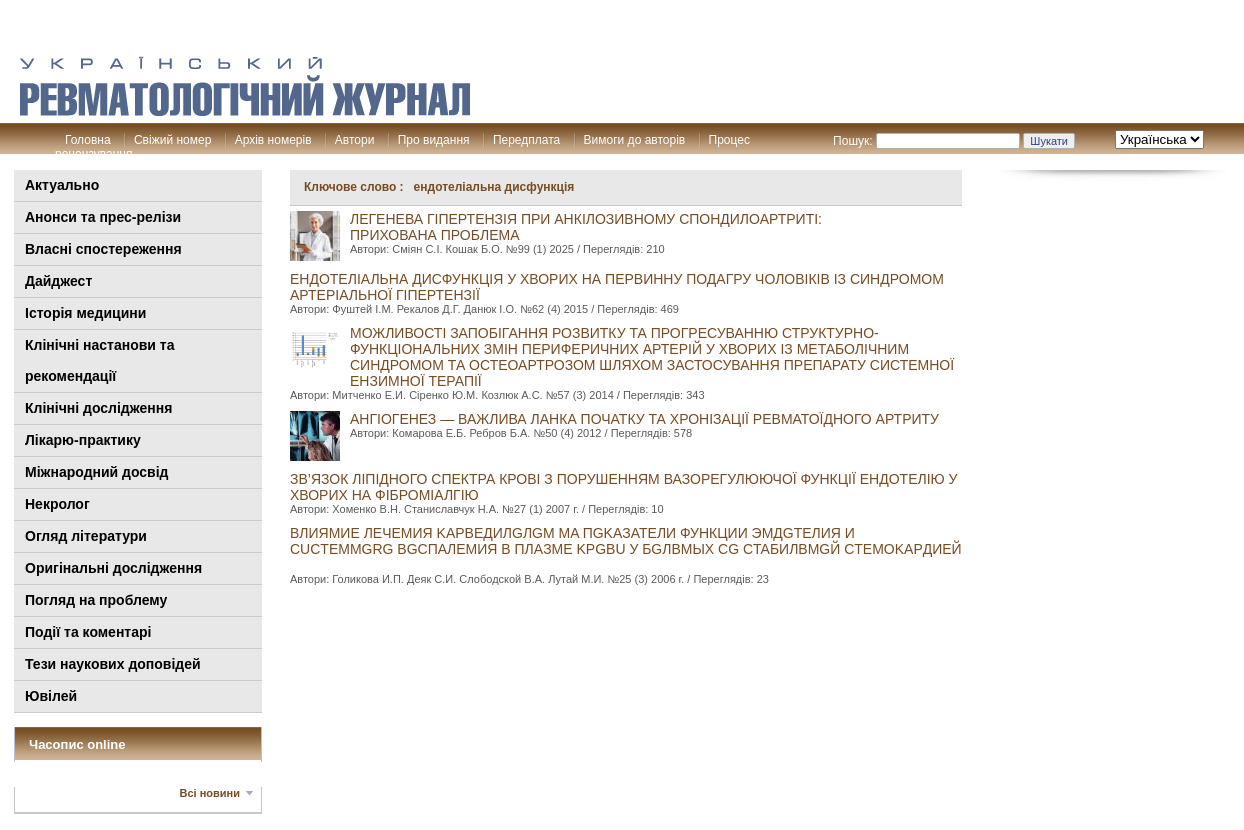  Describe the element at coordinates (103, 217) in the screenshot. I see `Анонси та прес-релізи` at that location.